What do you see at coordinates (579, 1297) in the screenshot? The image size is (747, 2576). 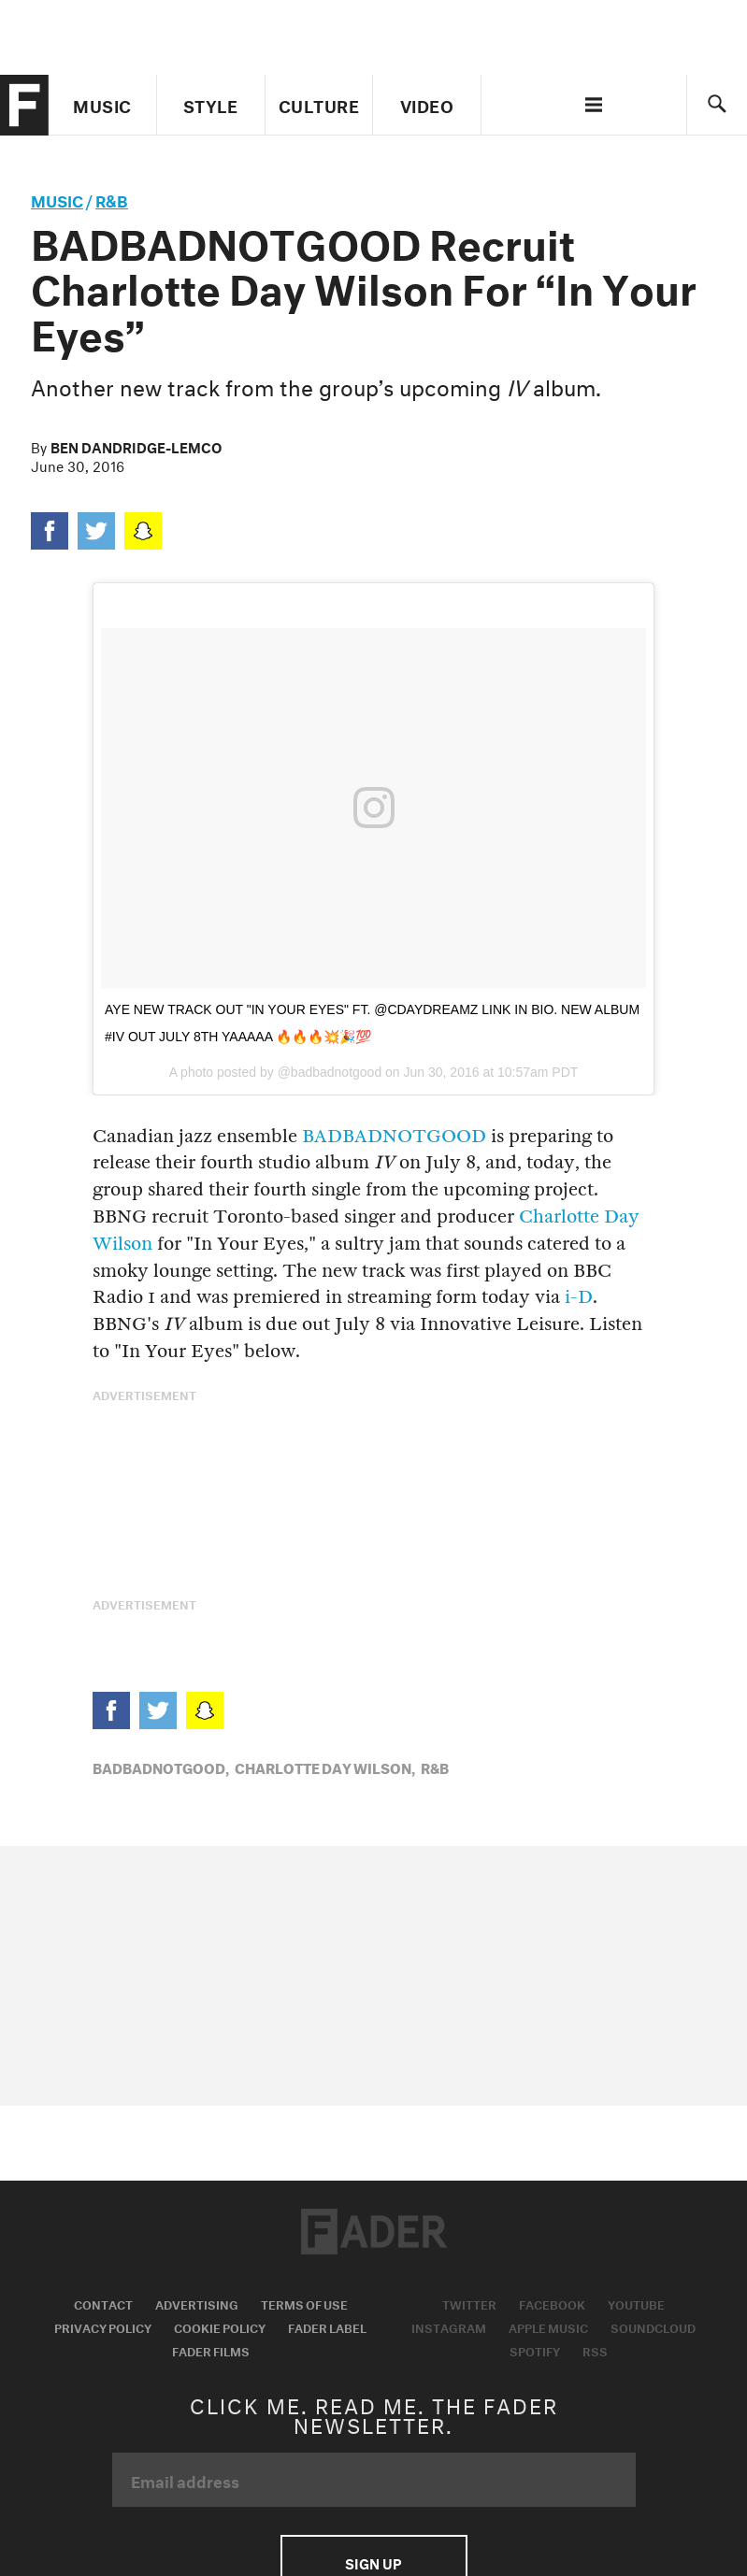 I see `i-D` at bounding box center [579, 1297].